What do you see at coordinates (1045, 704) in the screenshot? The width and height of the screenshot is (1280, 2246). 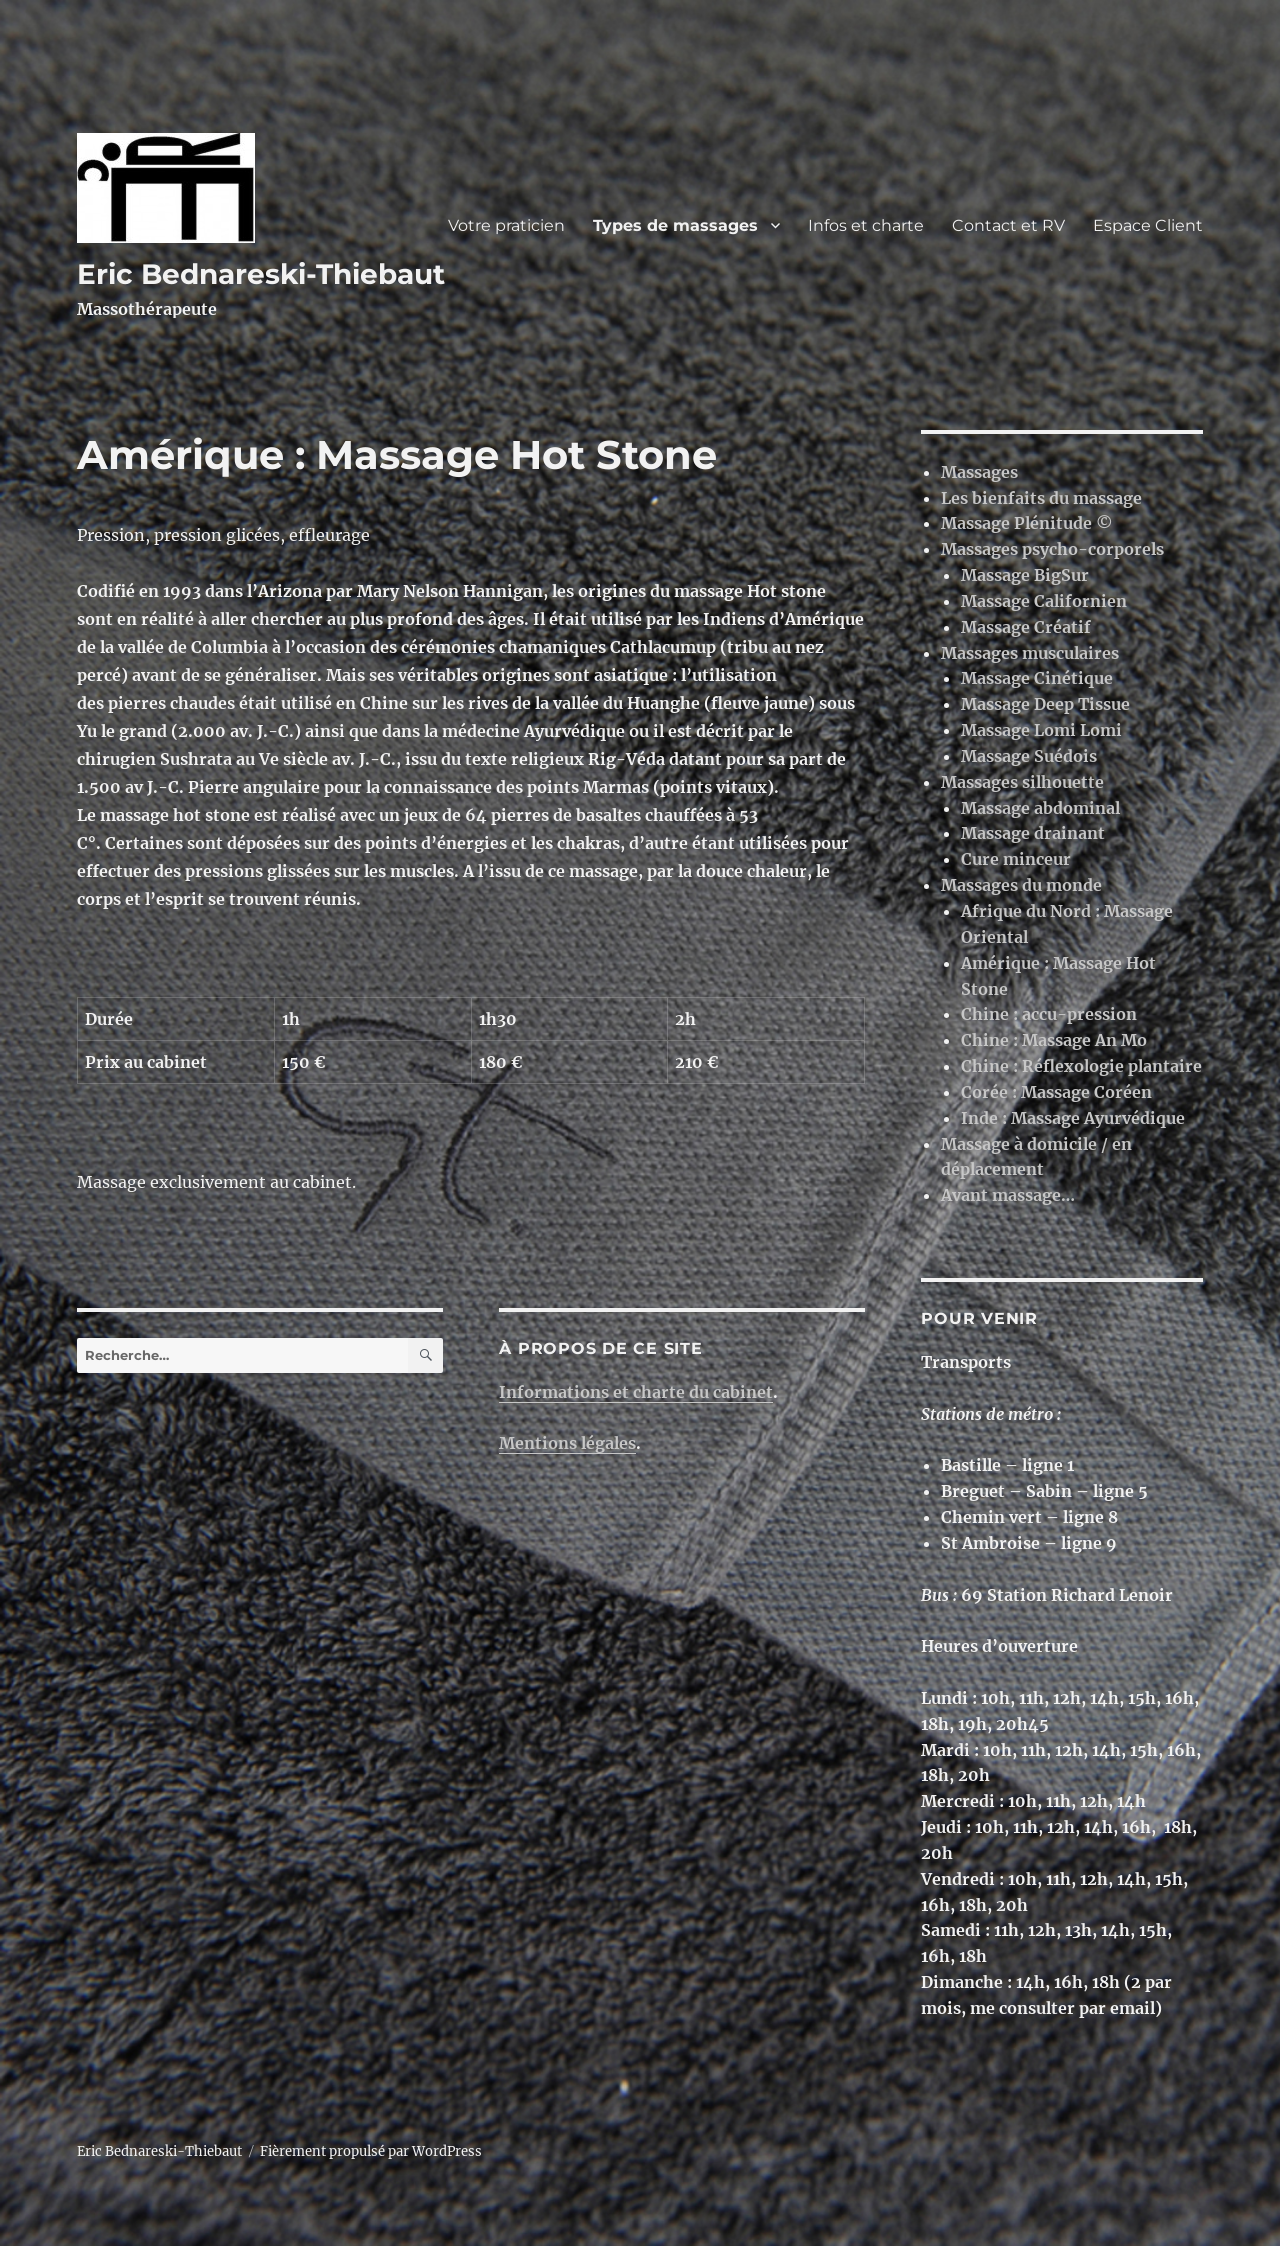 I see `Massage Deep Tissue` at bounding box center [1045, 704].